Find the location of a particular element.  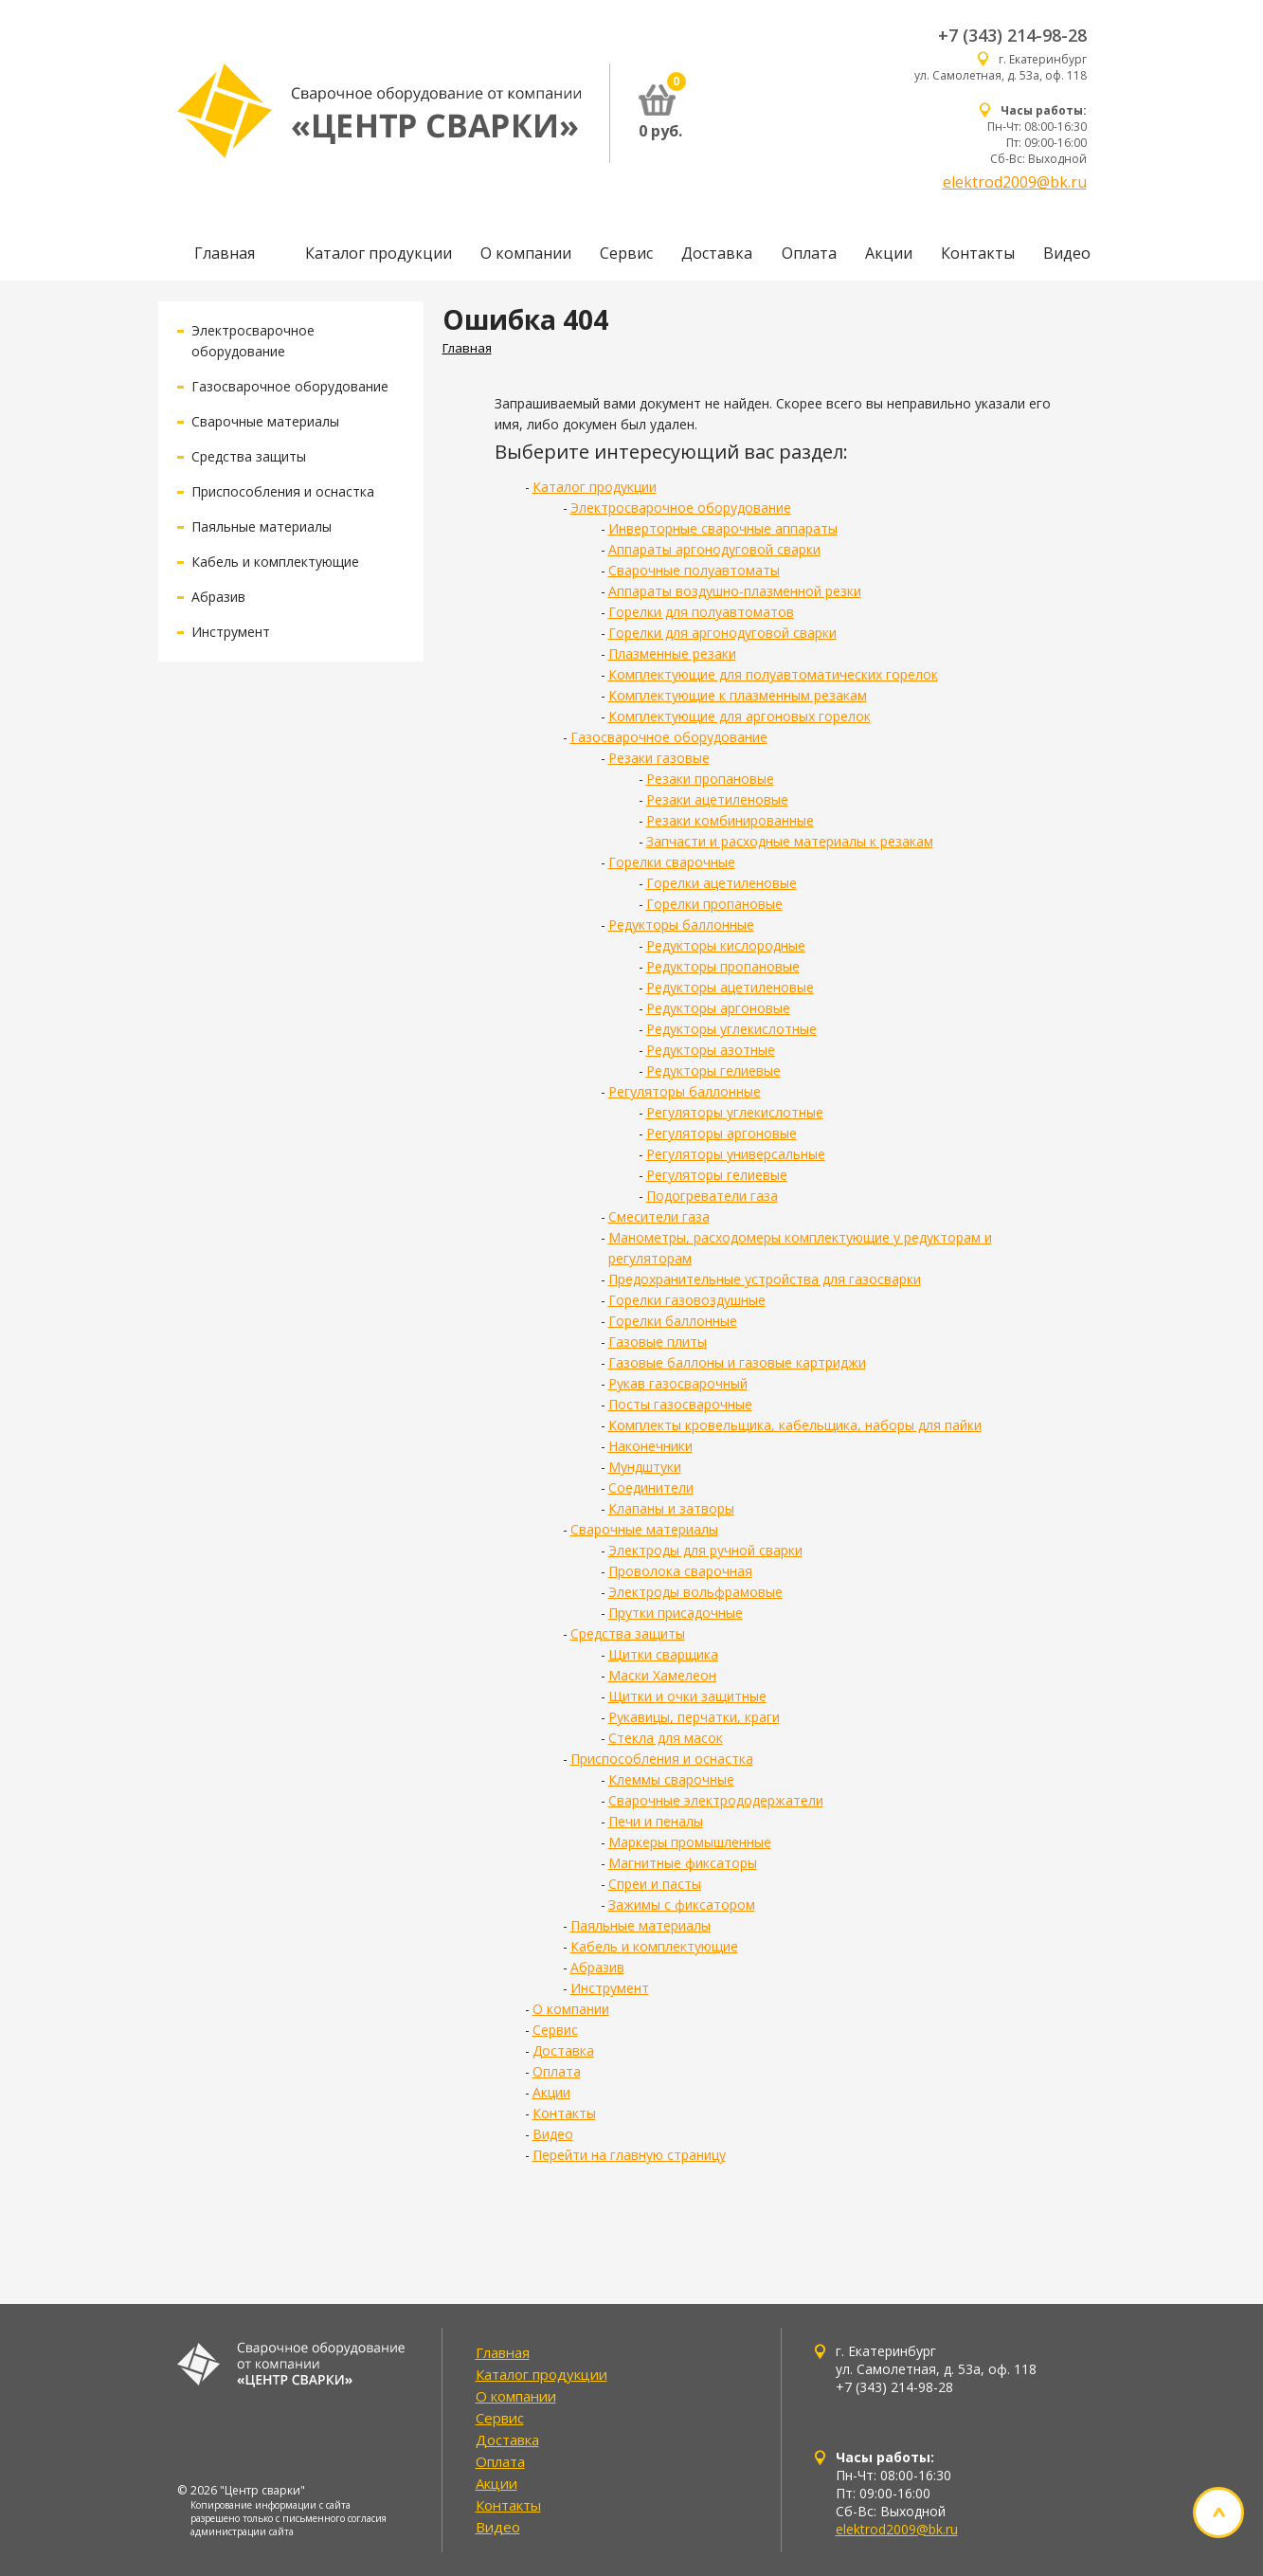

Регуляторы универсальные is located at coordinates (735, 1154).